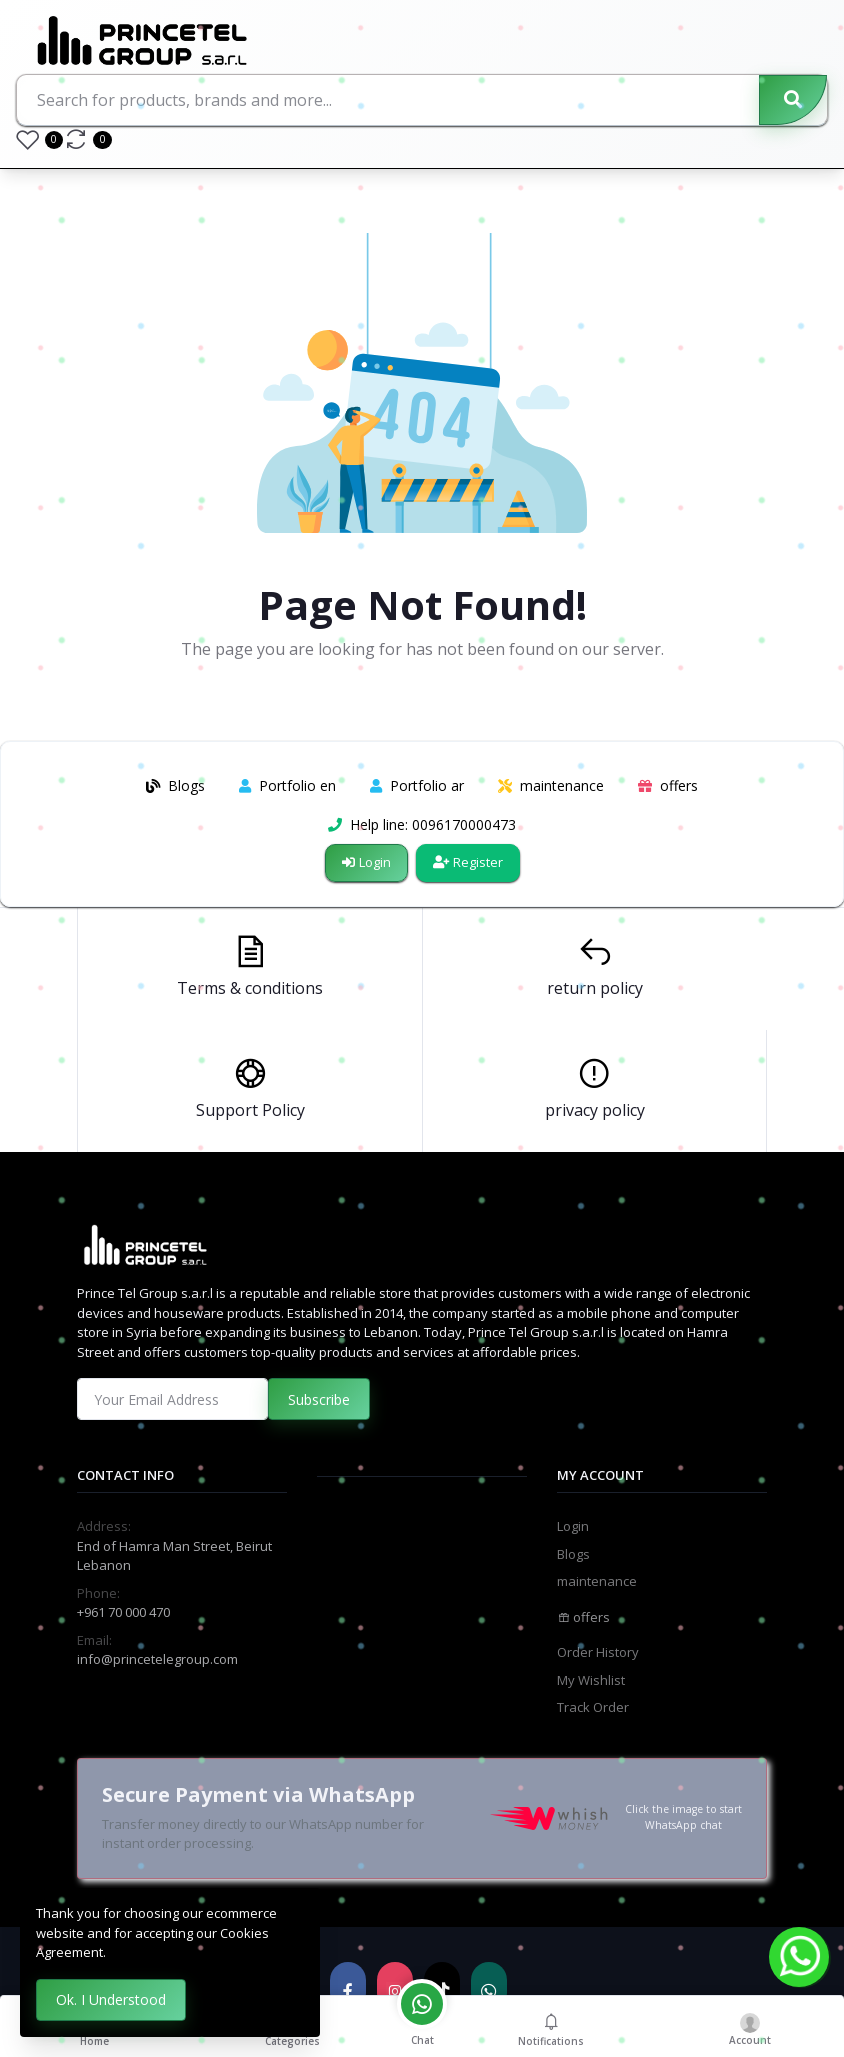  Describe the element at coordinates (593, 1707) in the screenshot. I see `Track Order` at that location.